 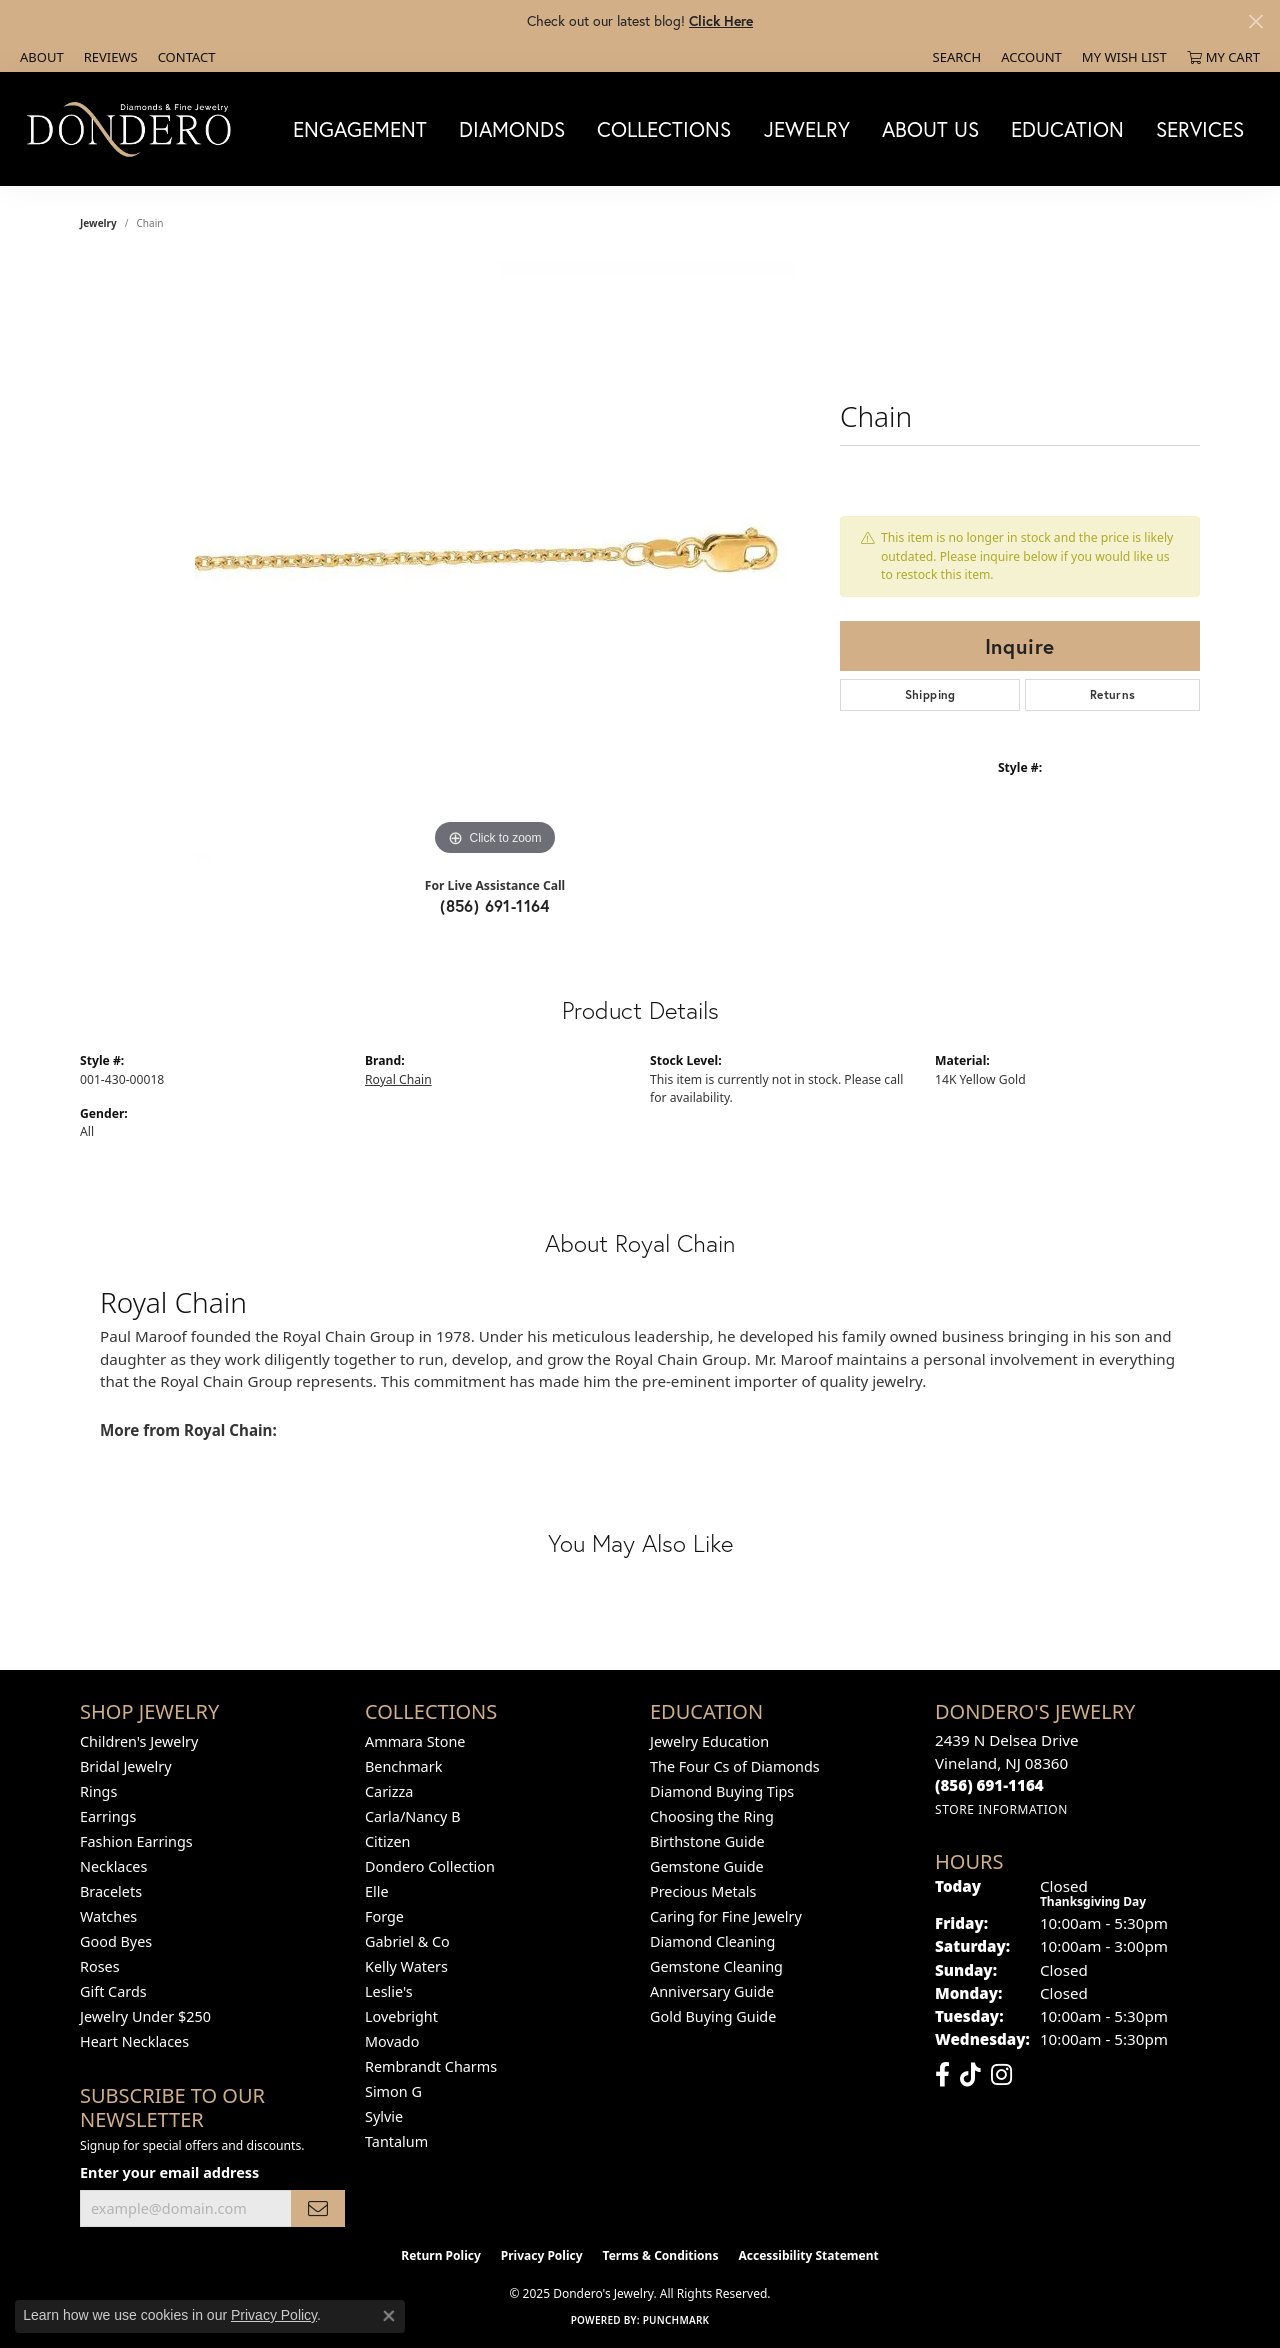 I want to click on Privacy Policy, so click(x=542, y=2255).